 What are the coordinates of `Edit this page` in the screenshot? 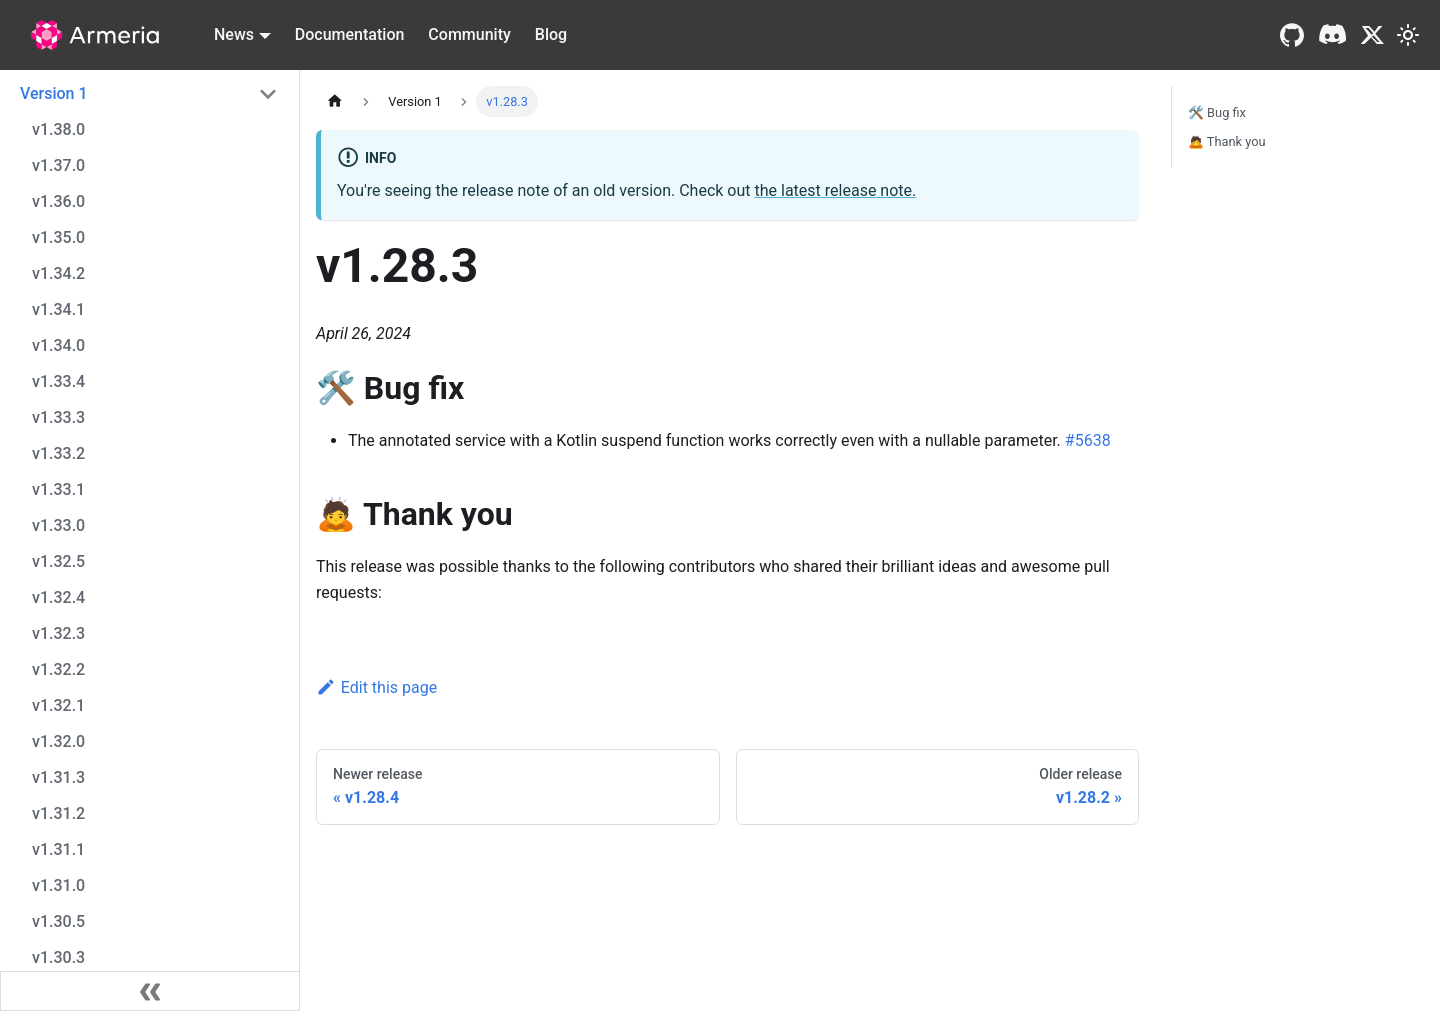 It's located at (376, 687).